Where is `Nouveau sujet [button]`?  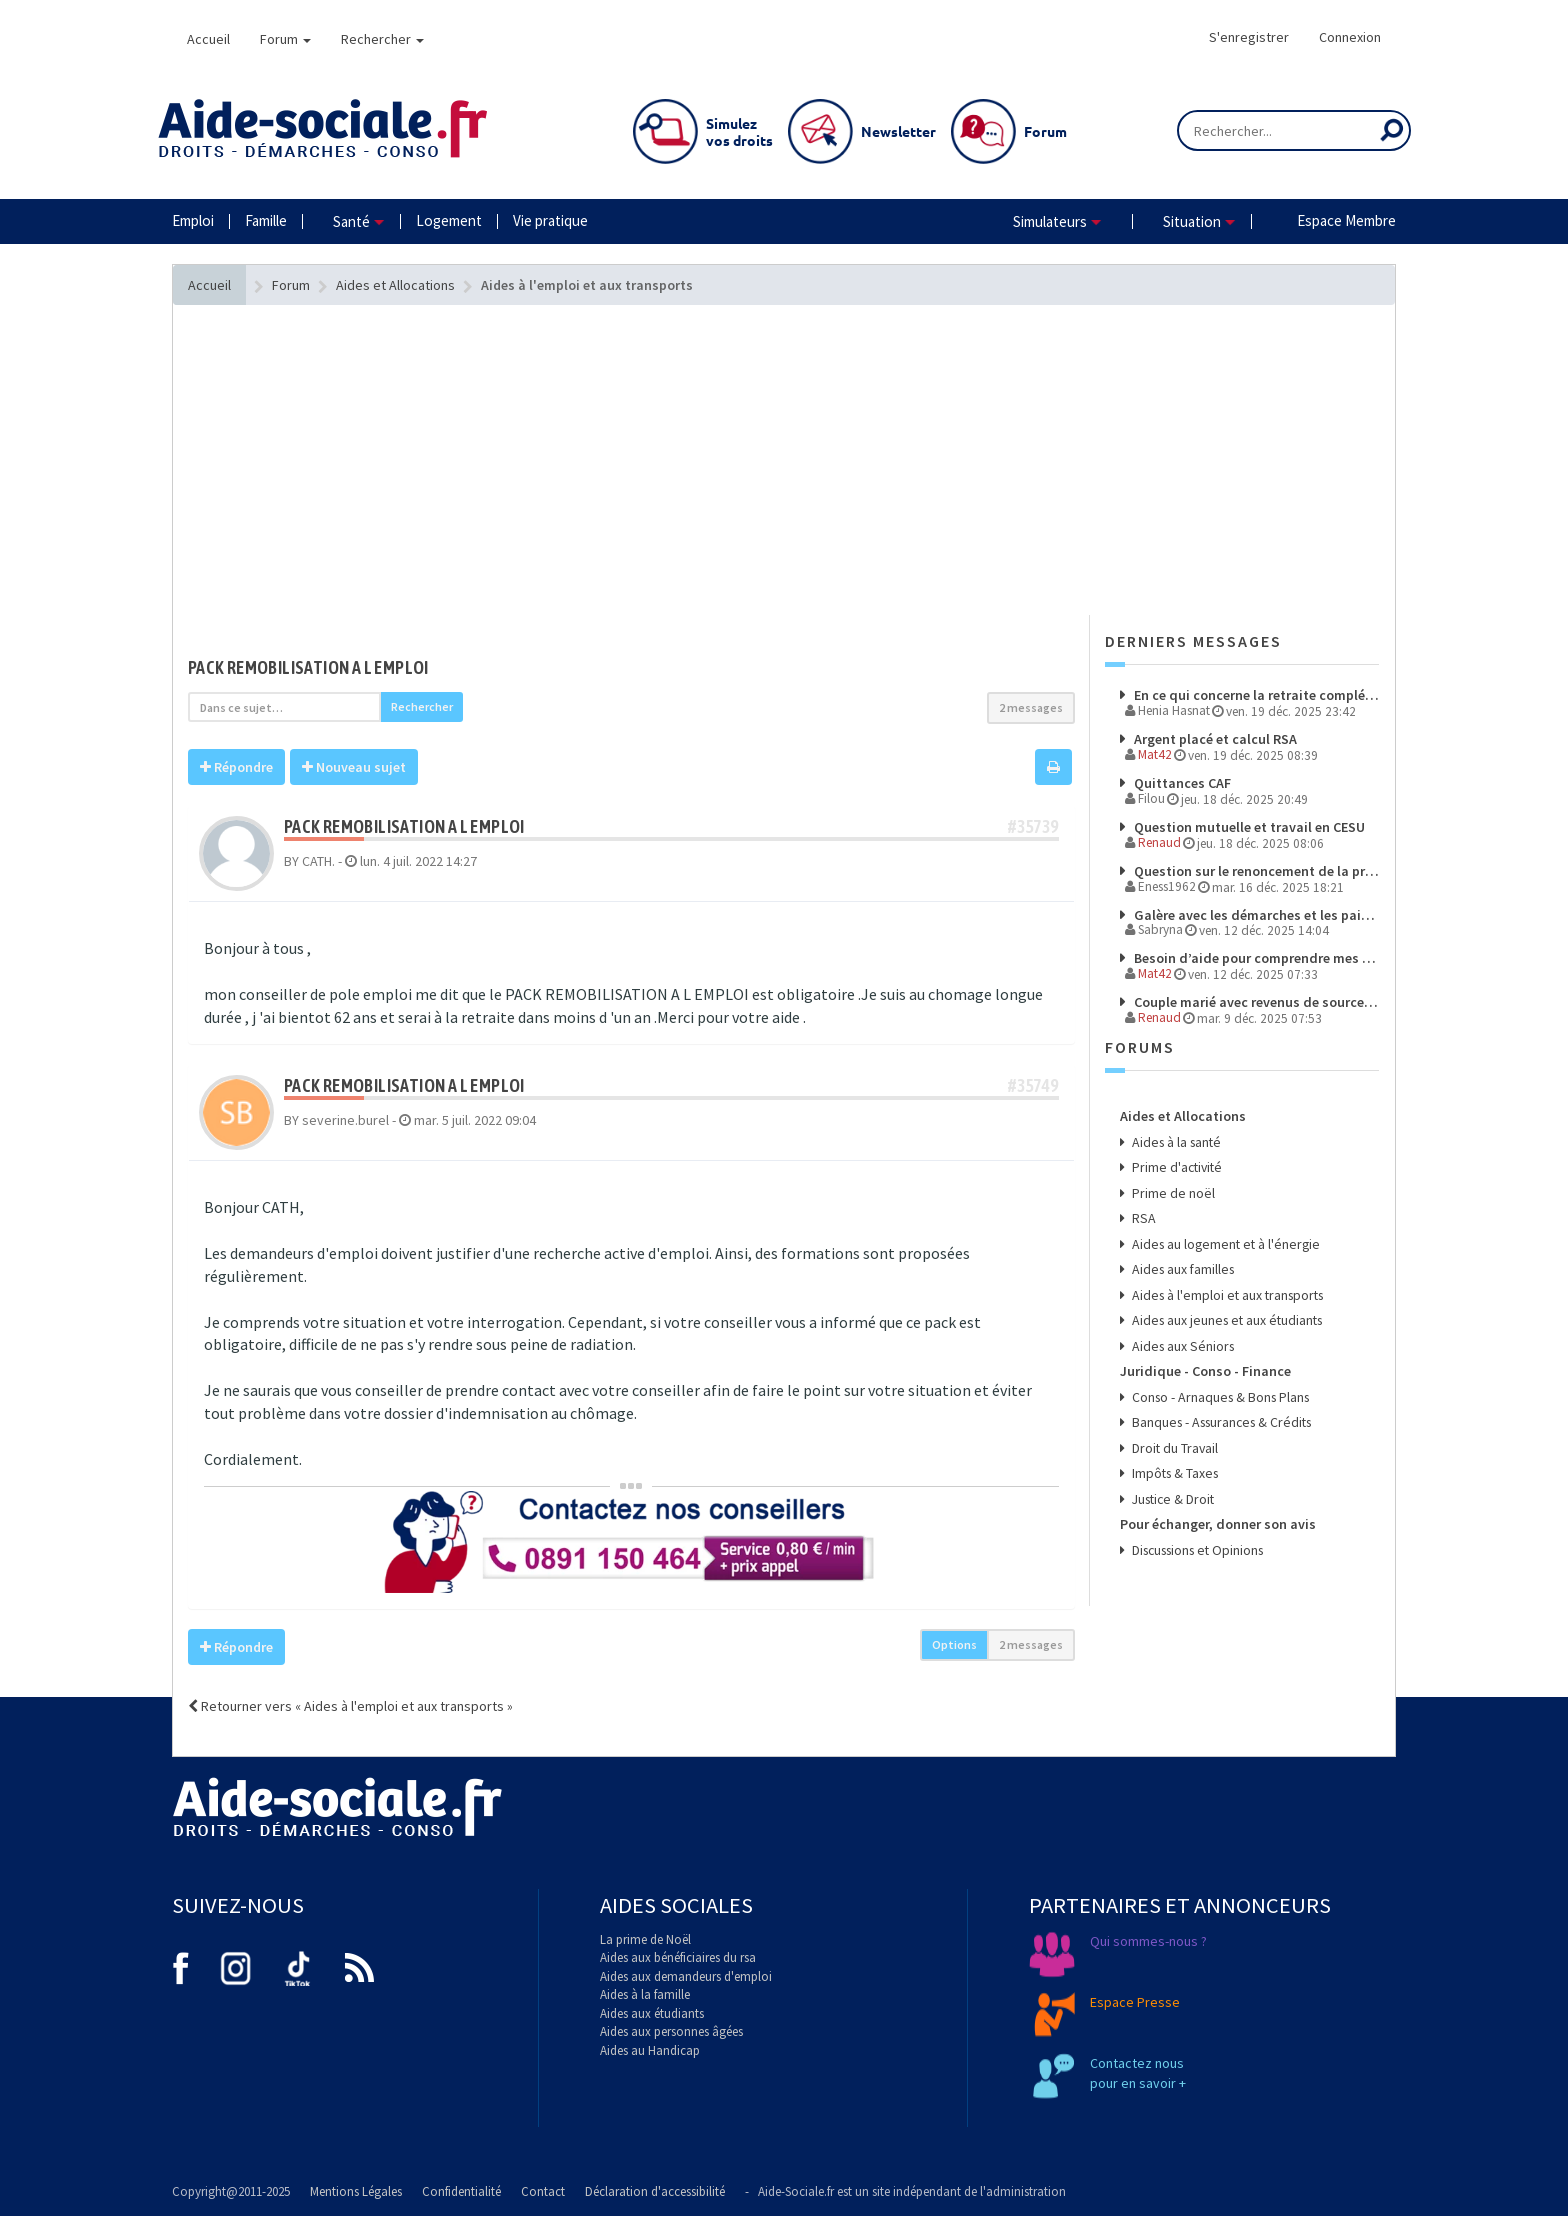
Nouveau sujet [button] is located at coordinates (354, 767).